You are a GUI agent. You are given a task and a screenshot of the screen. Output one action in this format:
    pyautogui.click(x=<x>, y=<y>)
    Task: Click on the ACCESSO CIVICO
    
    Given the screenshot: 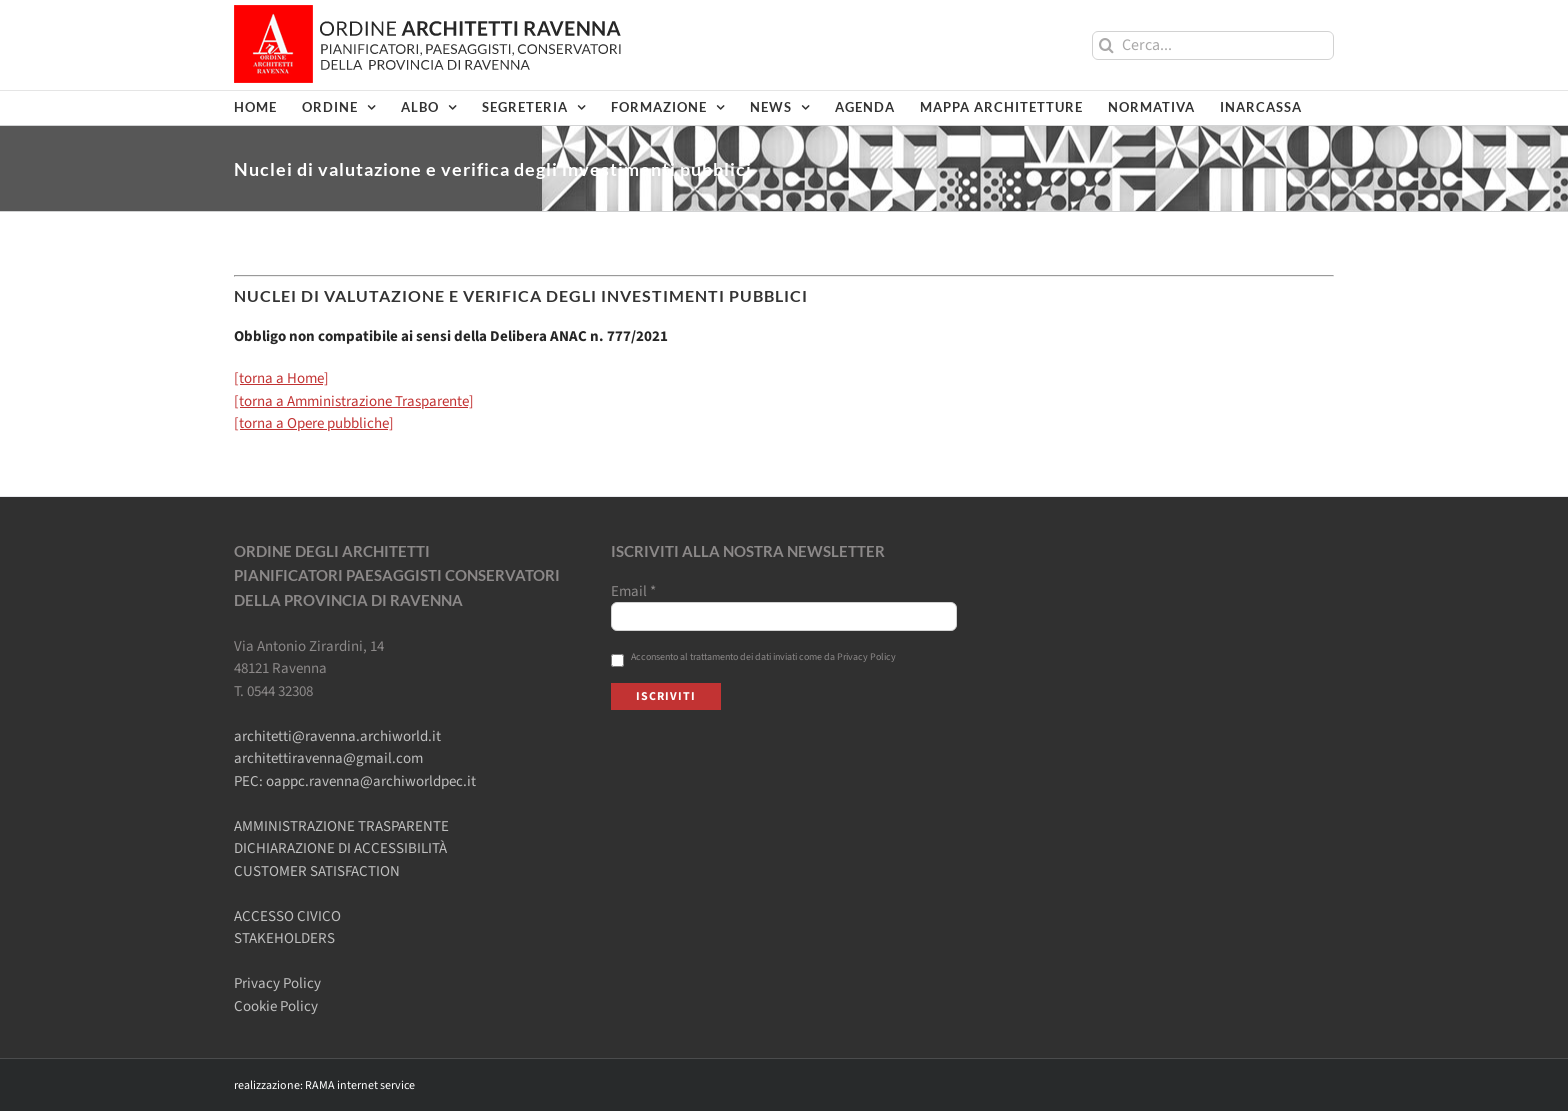 What is the action you would take?
    pyautogui.click(x=287, y=916)
    